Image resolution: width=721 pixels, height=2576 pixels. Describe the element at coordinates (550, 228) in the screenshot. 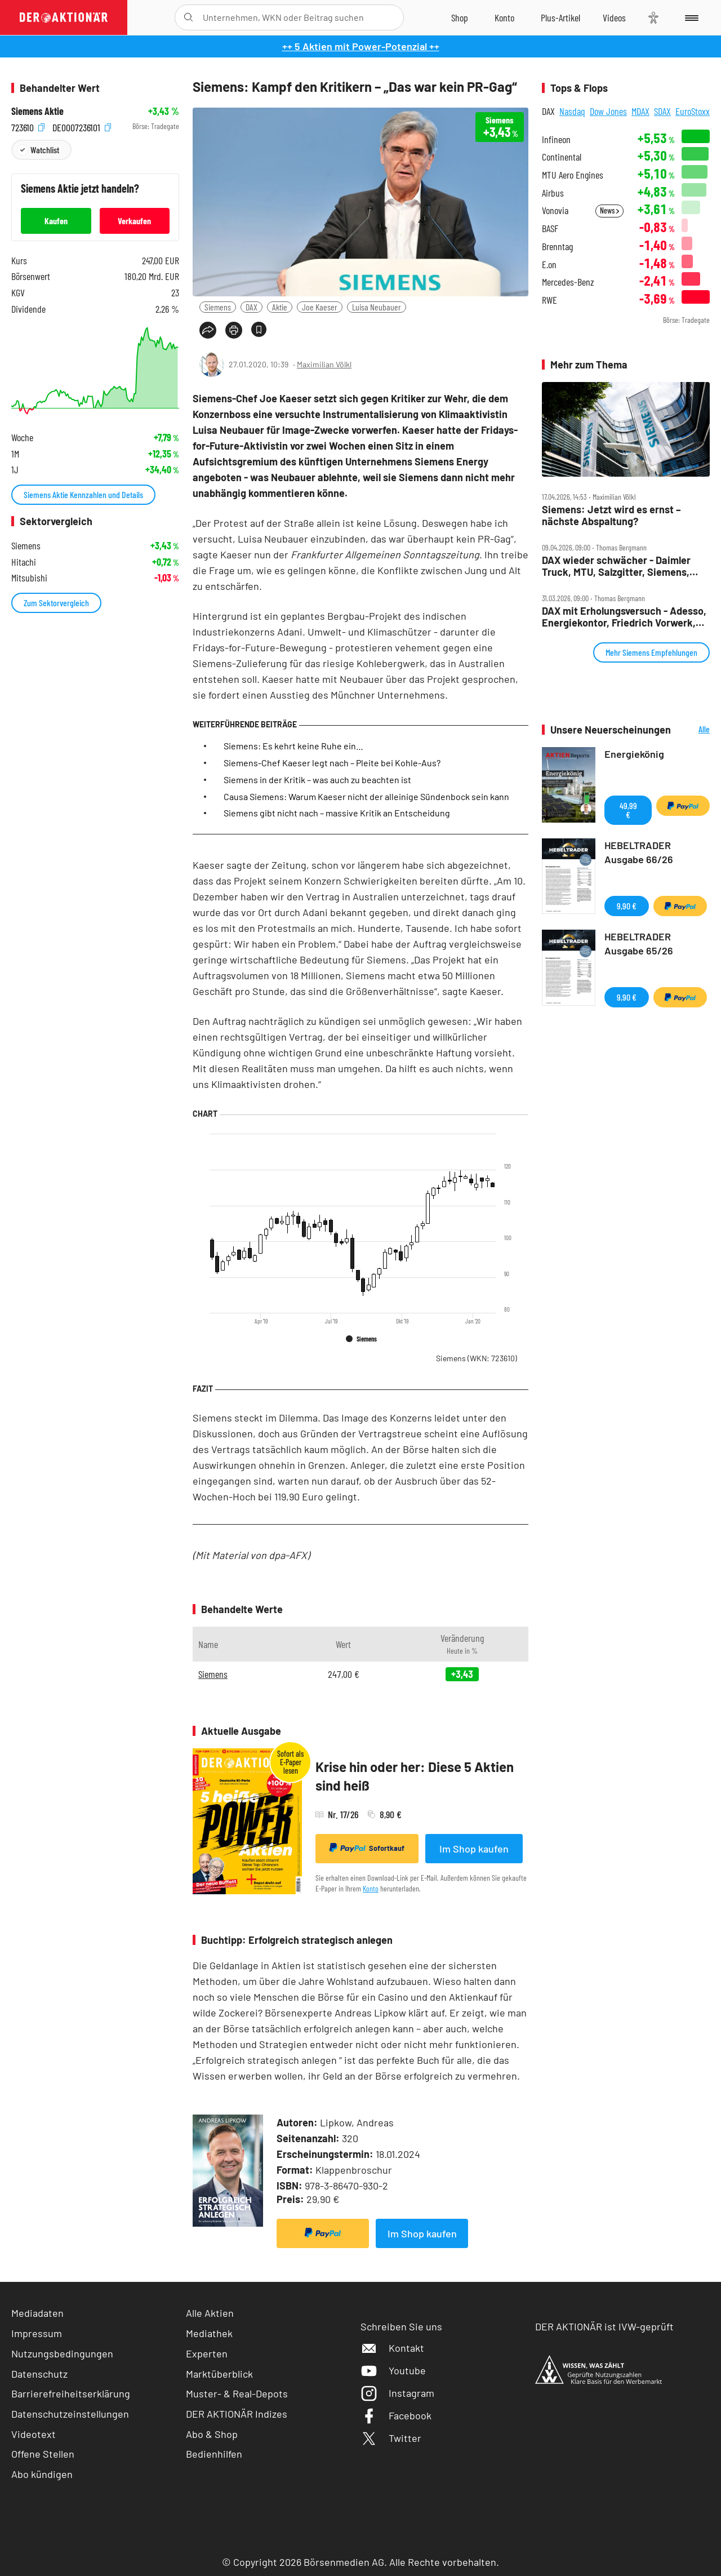

I see `BASF` at that location.